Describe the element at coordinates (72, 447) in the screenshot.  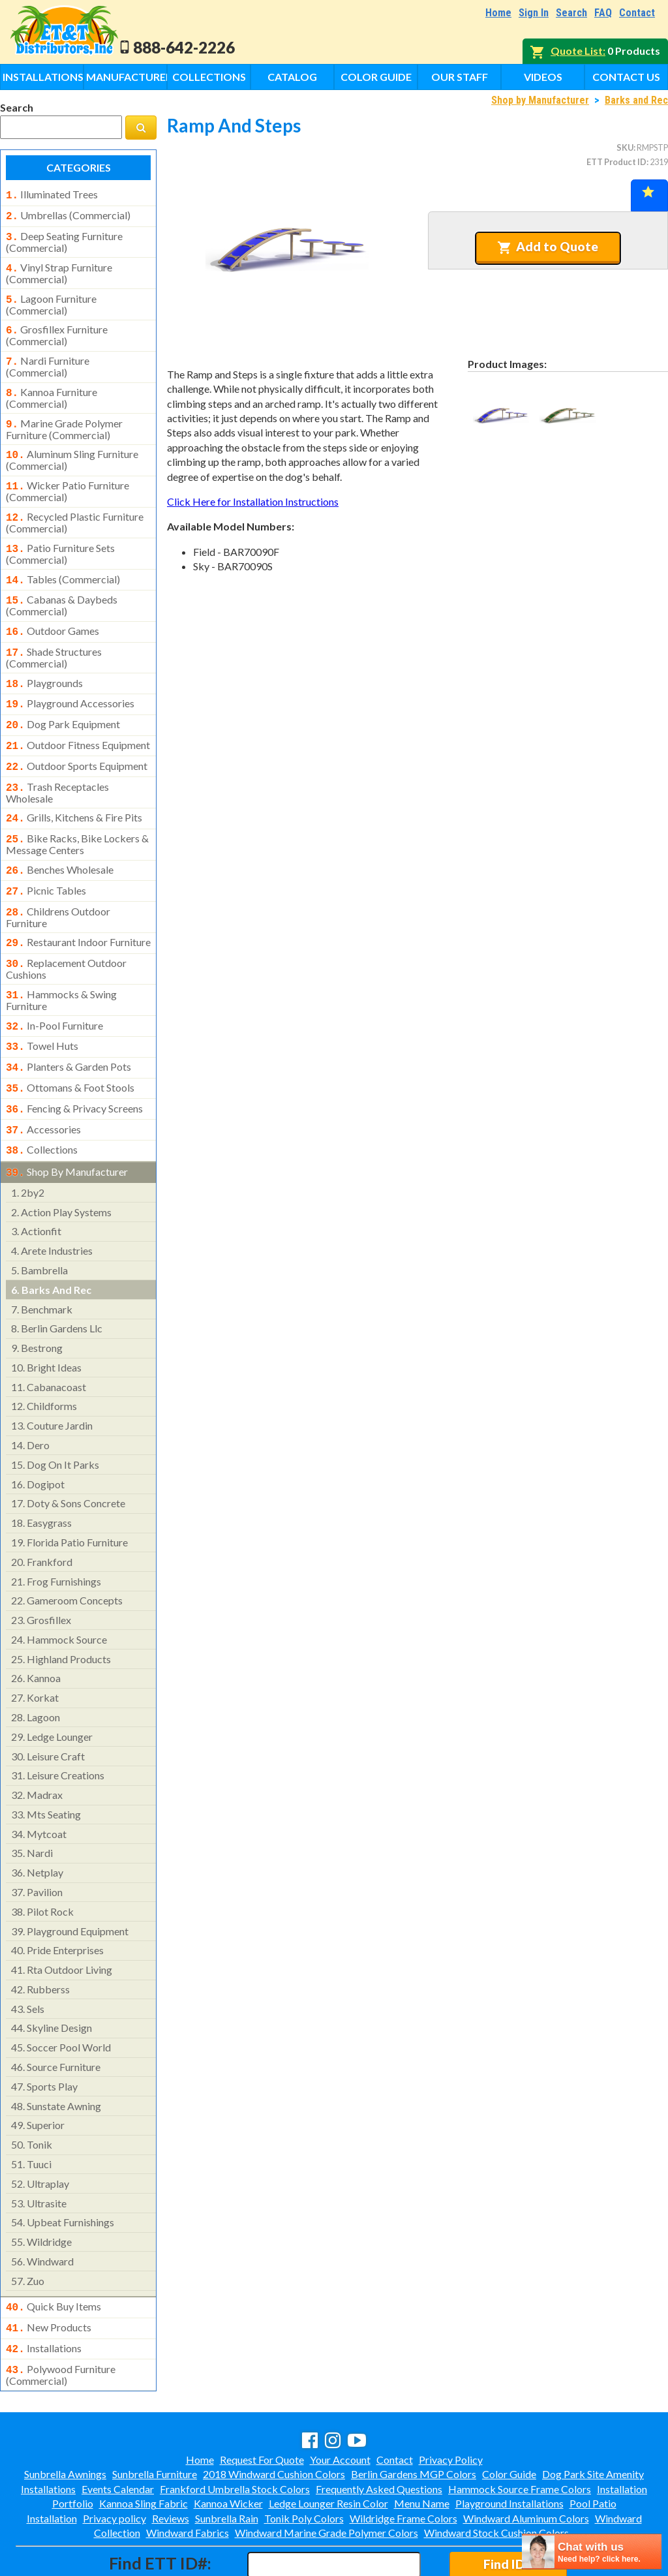
I see `aluminum sling furniture (commercial)` at that location.